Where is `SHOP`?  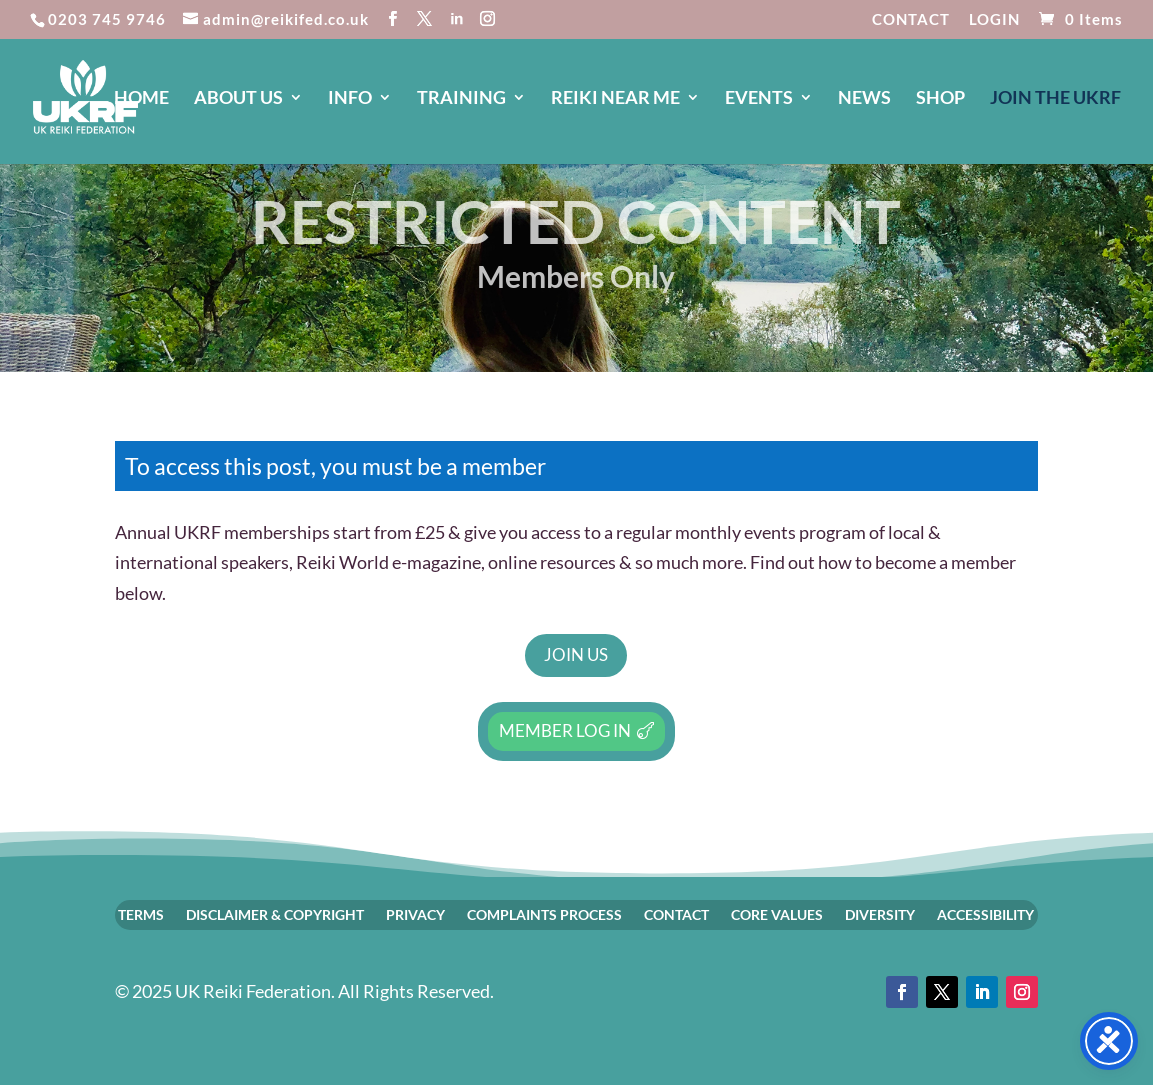
SHOP is located at coordinates (940, 99).